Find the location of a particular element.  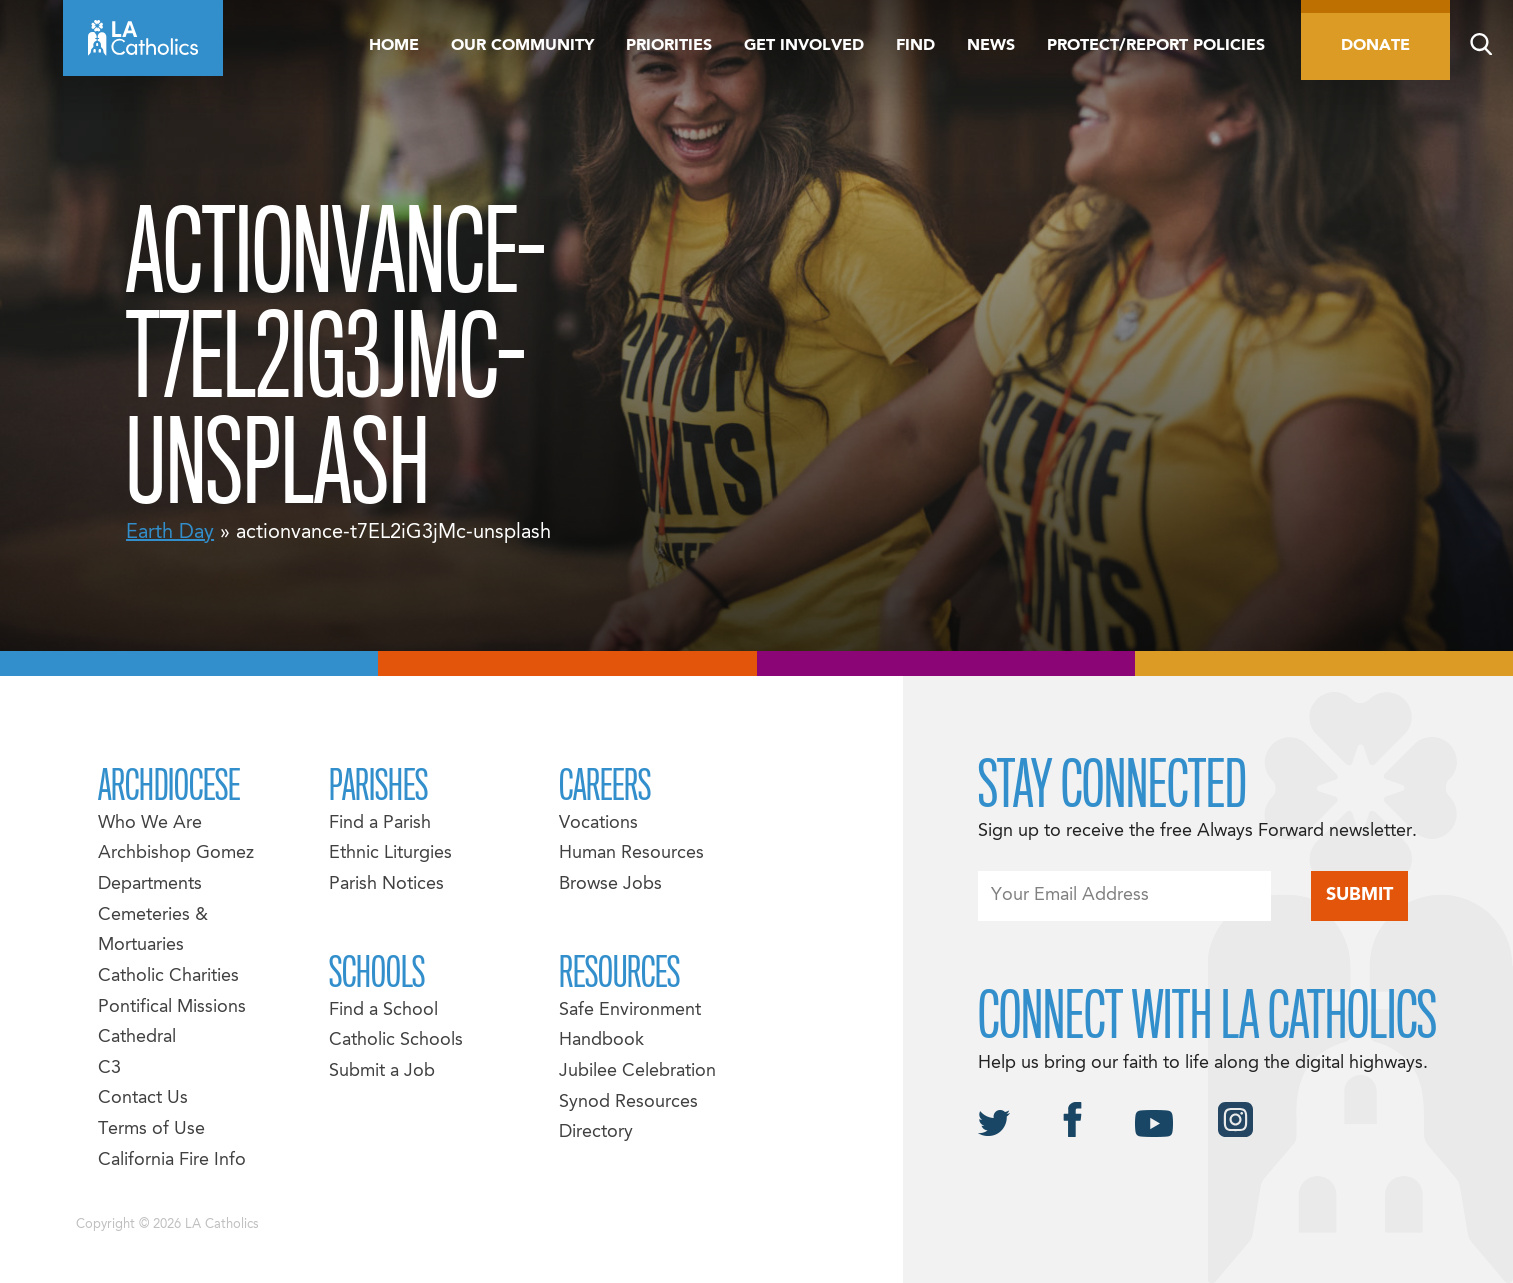

Our Community is located at coordinates (522, 46).